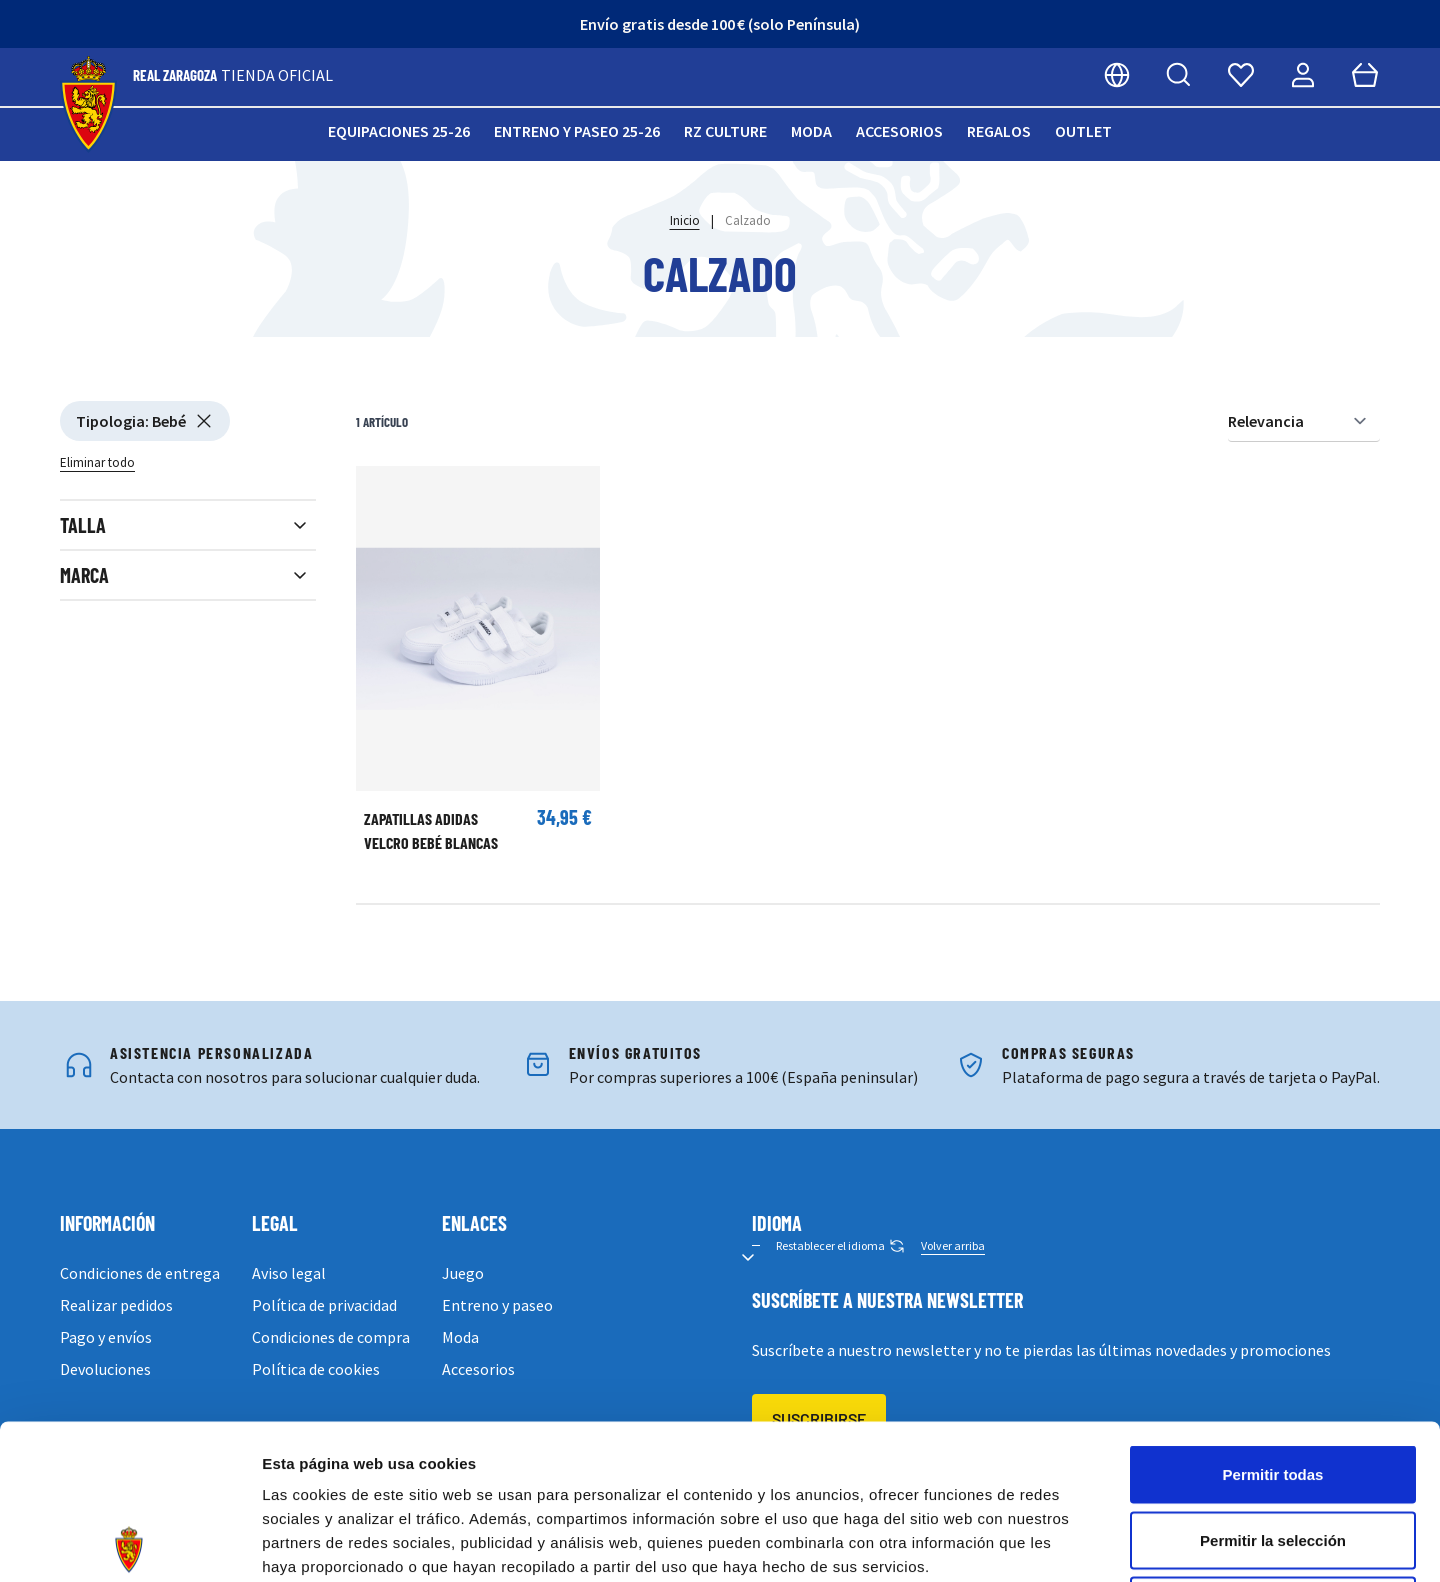 The image size is (1440, 1582). What do you see at coordinates (399, 131) in the screenshot?
I see `Equipaciones 25-26` at bounding box center [399, 131].